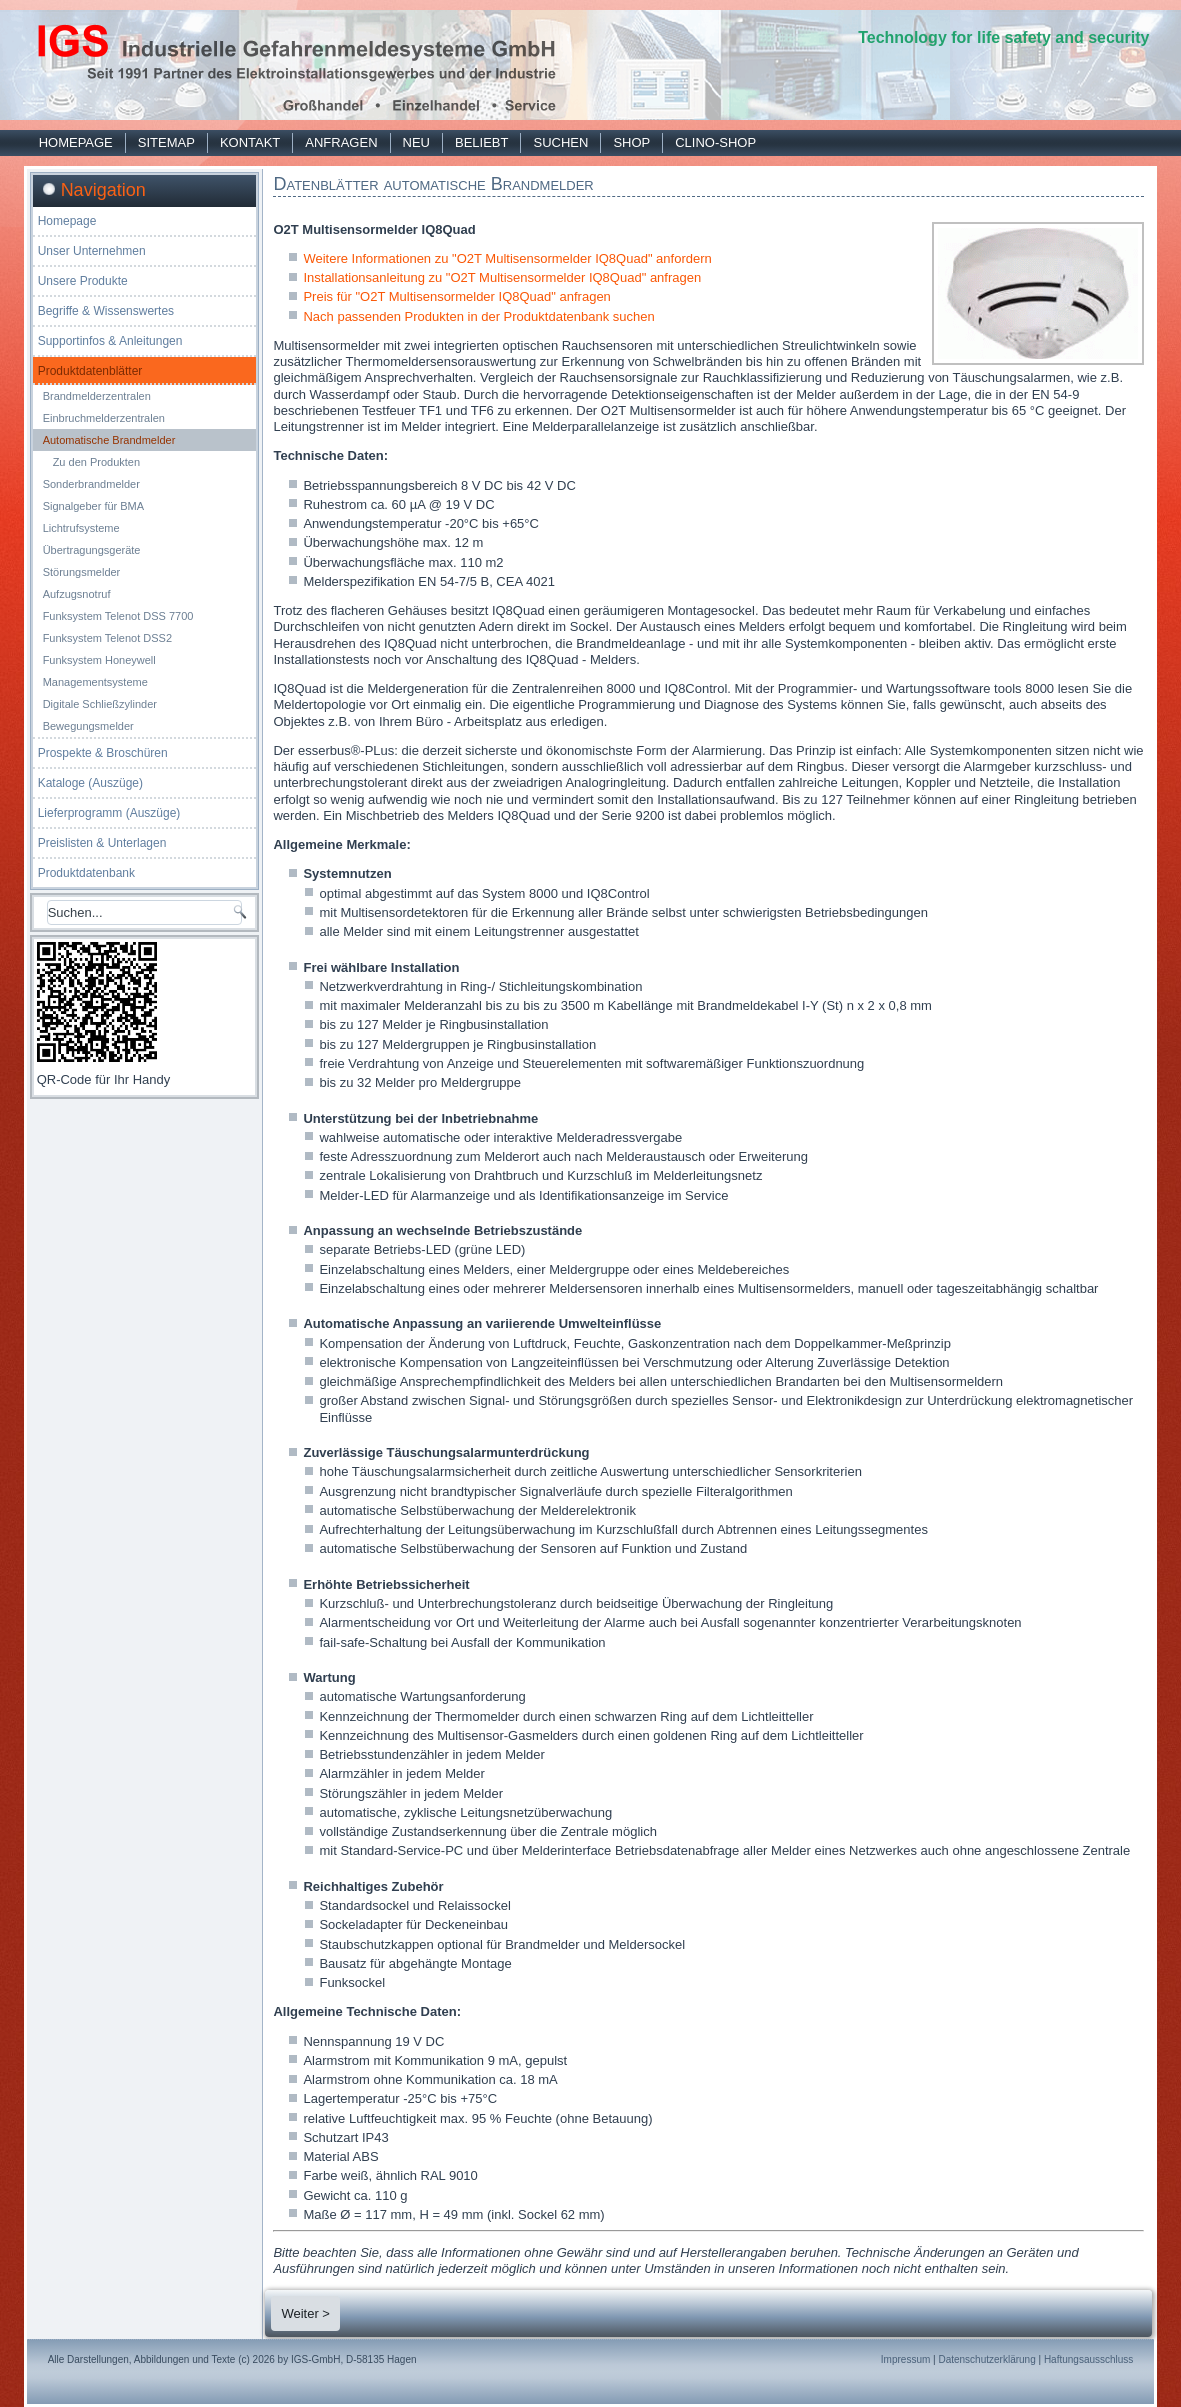  Describe the element at coordinates (100, 704) in the screenshot. I see `Digitale Schließzylinder` at that location.